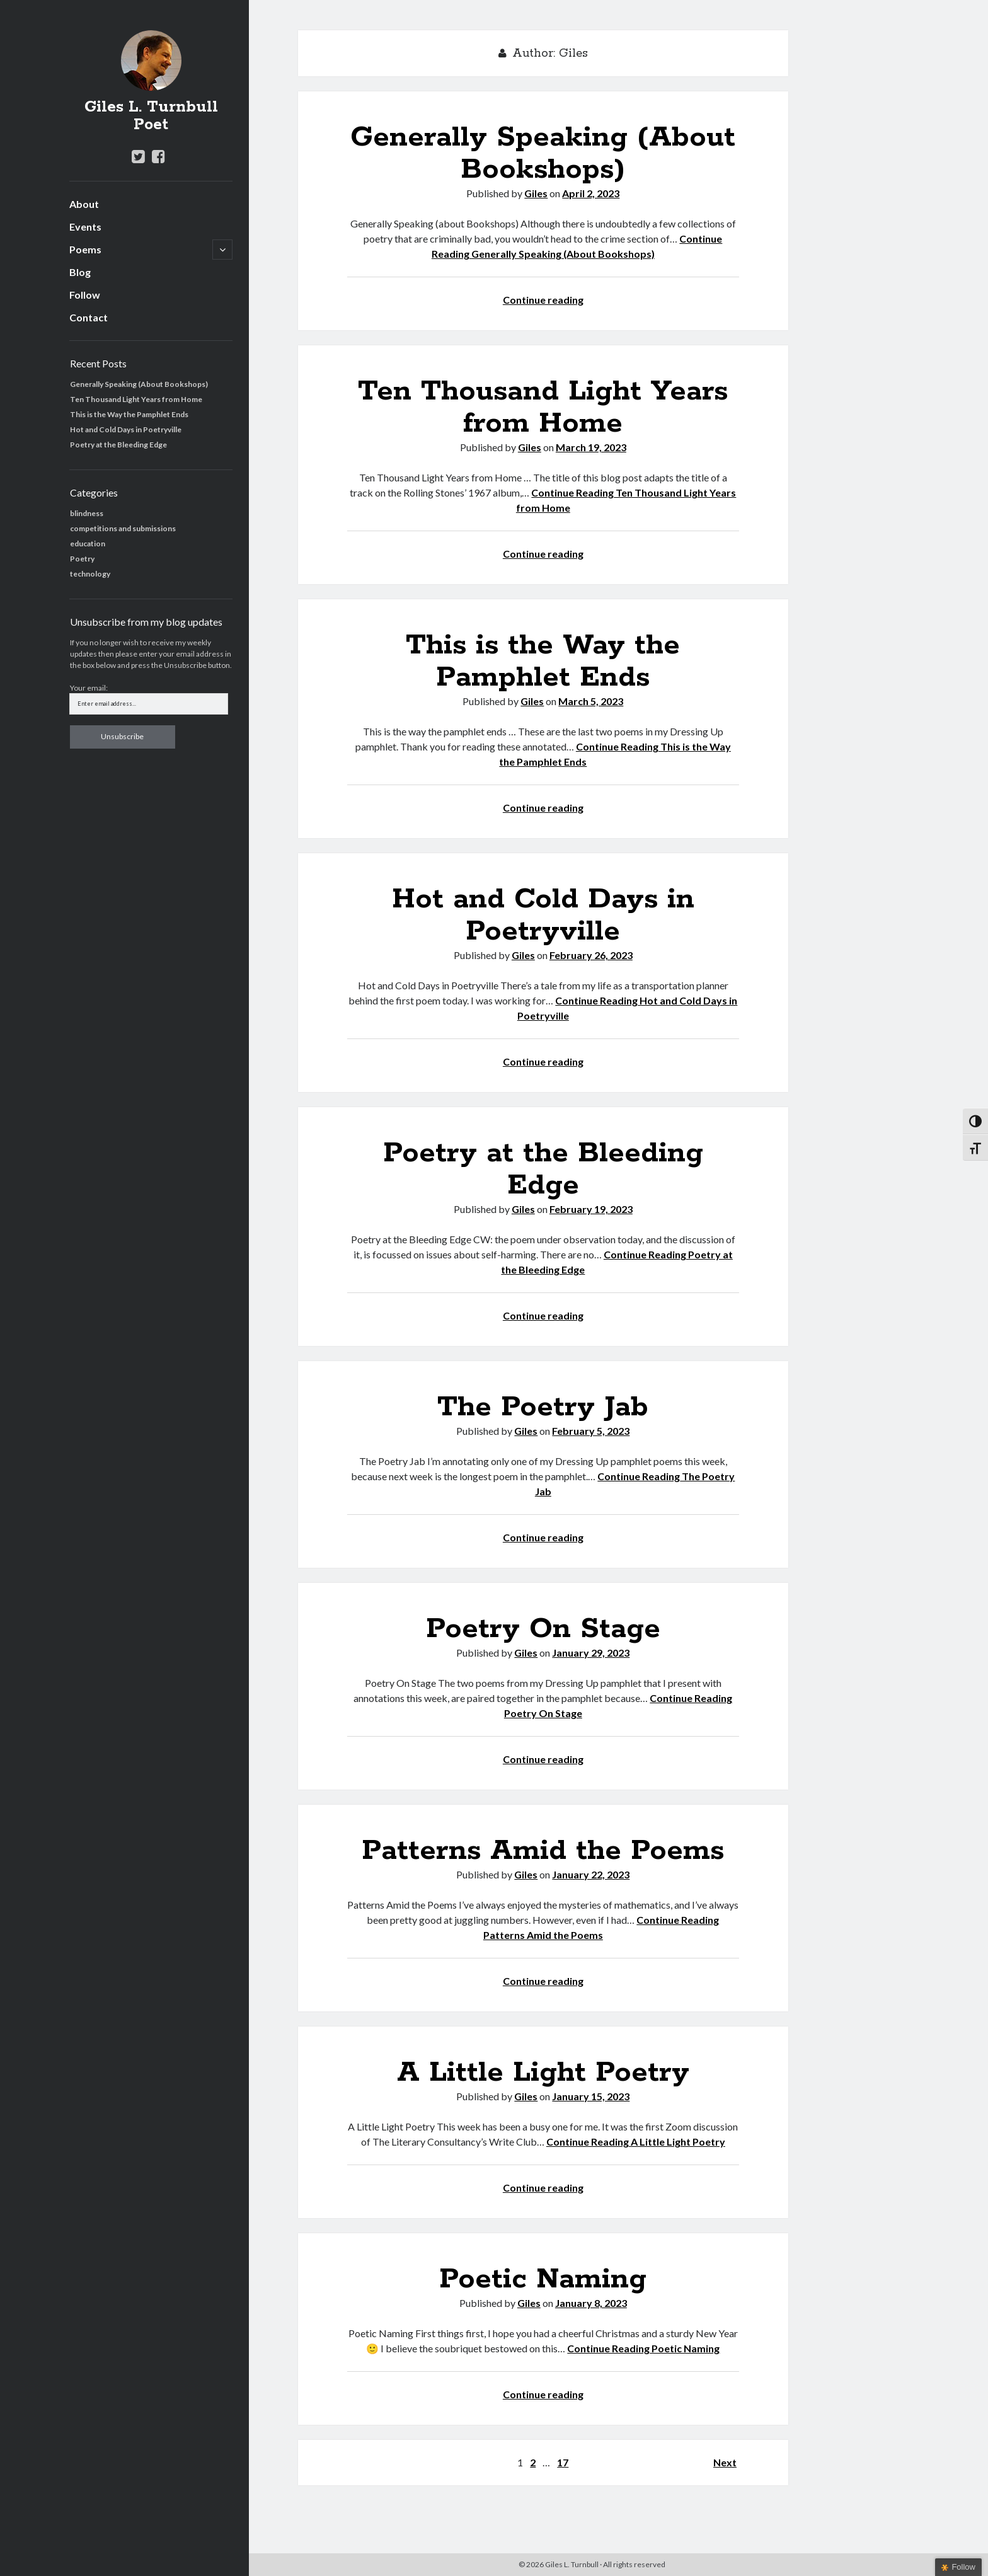  What do you see at coordinates (543, 1629) in the screenshot?
I see `Poetry On Stage` at bounding box center [543, 1629].